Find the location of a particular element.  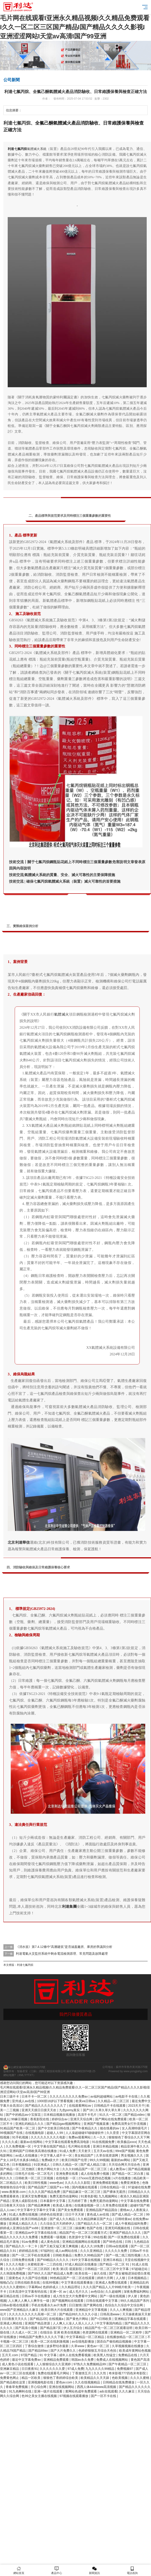

亚洲国产视频直播 is located at coordinates (97, 2123).